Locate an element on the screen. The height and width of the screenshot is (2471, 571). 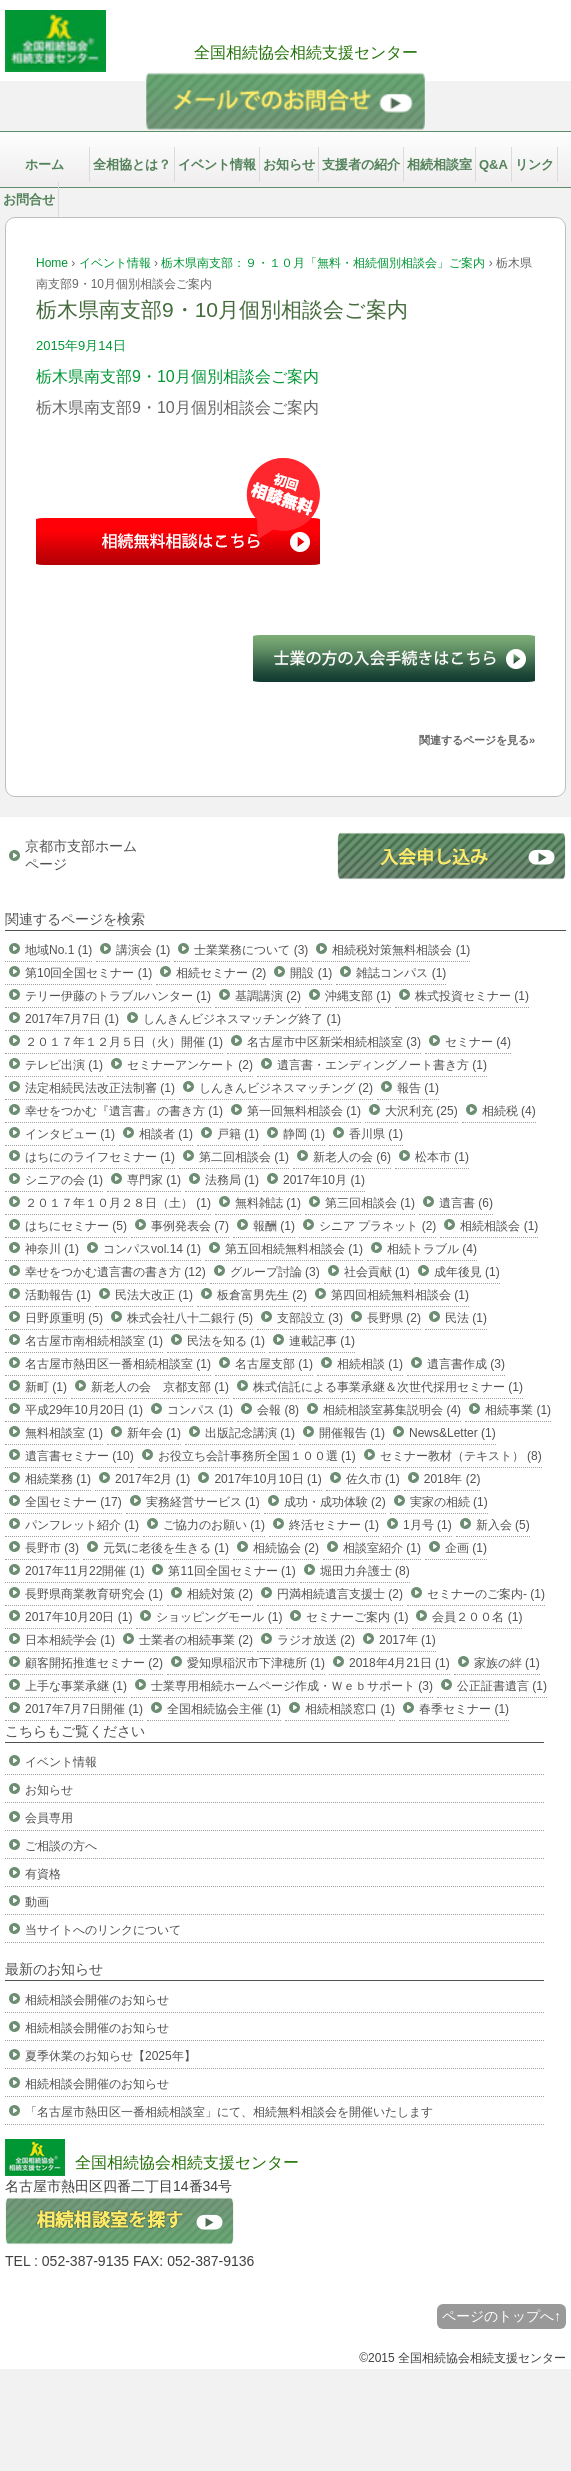
リンク is located at coordinates (534, 164).